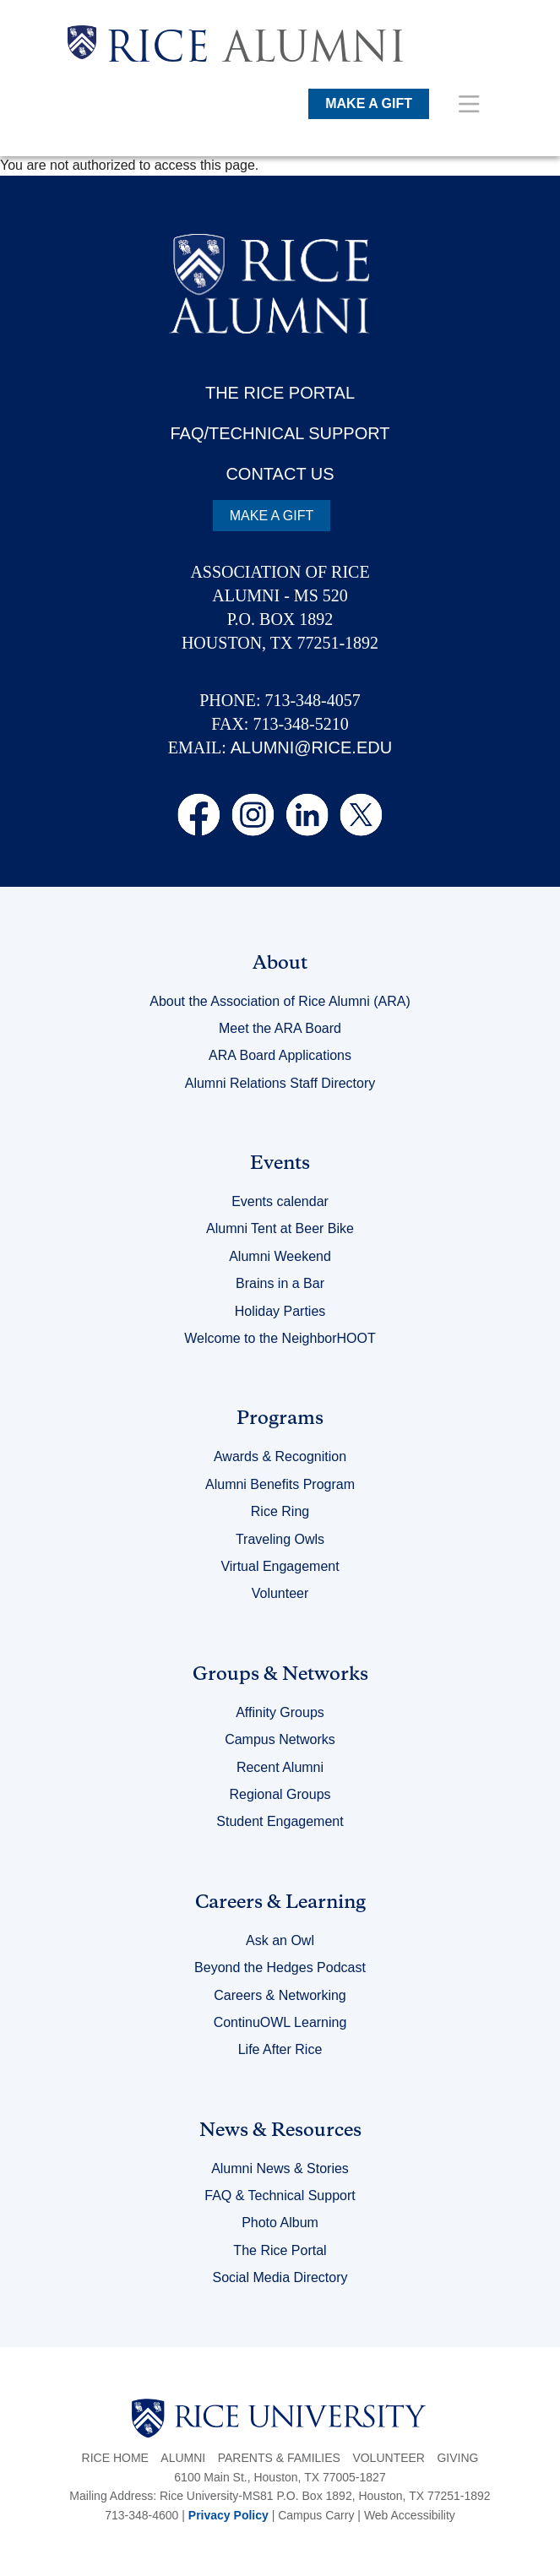  Describe the element at coordinates (280, 474) in the screenshot. I see `CONTACT US` at that location.